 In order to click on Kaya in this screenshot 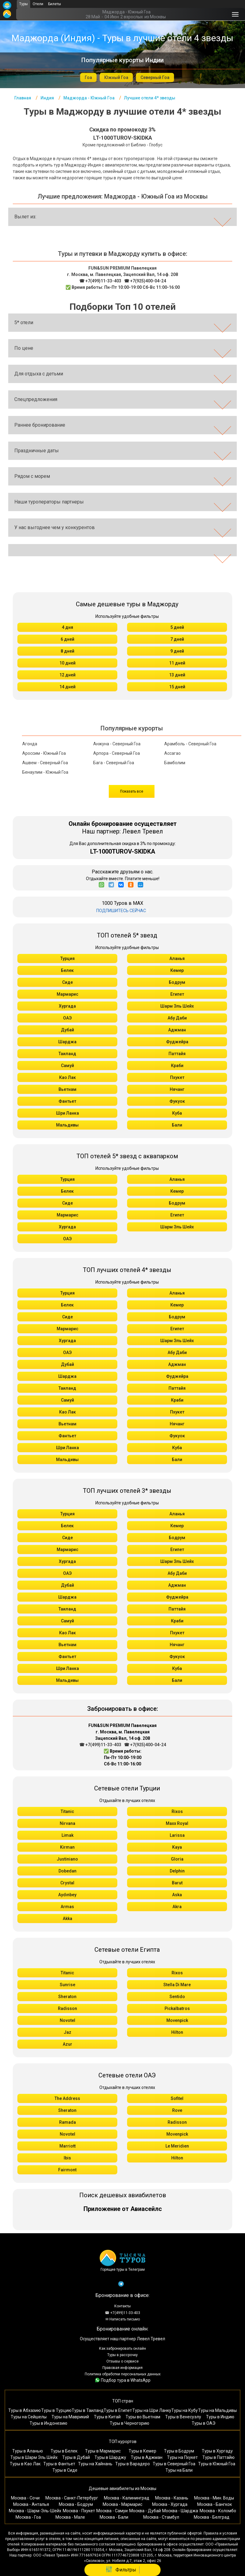, I will do `click(177, 1847)`.